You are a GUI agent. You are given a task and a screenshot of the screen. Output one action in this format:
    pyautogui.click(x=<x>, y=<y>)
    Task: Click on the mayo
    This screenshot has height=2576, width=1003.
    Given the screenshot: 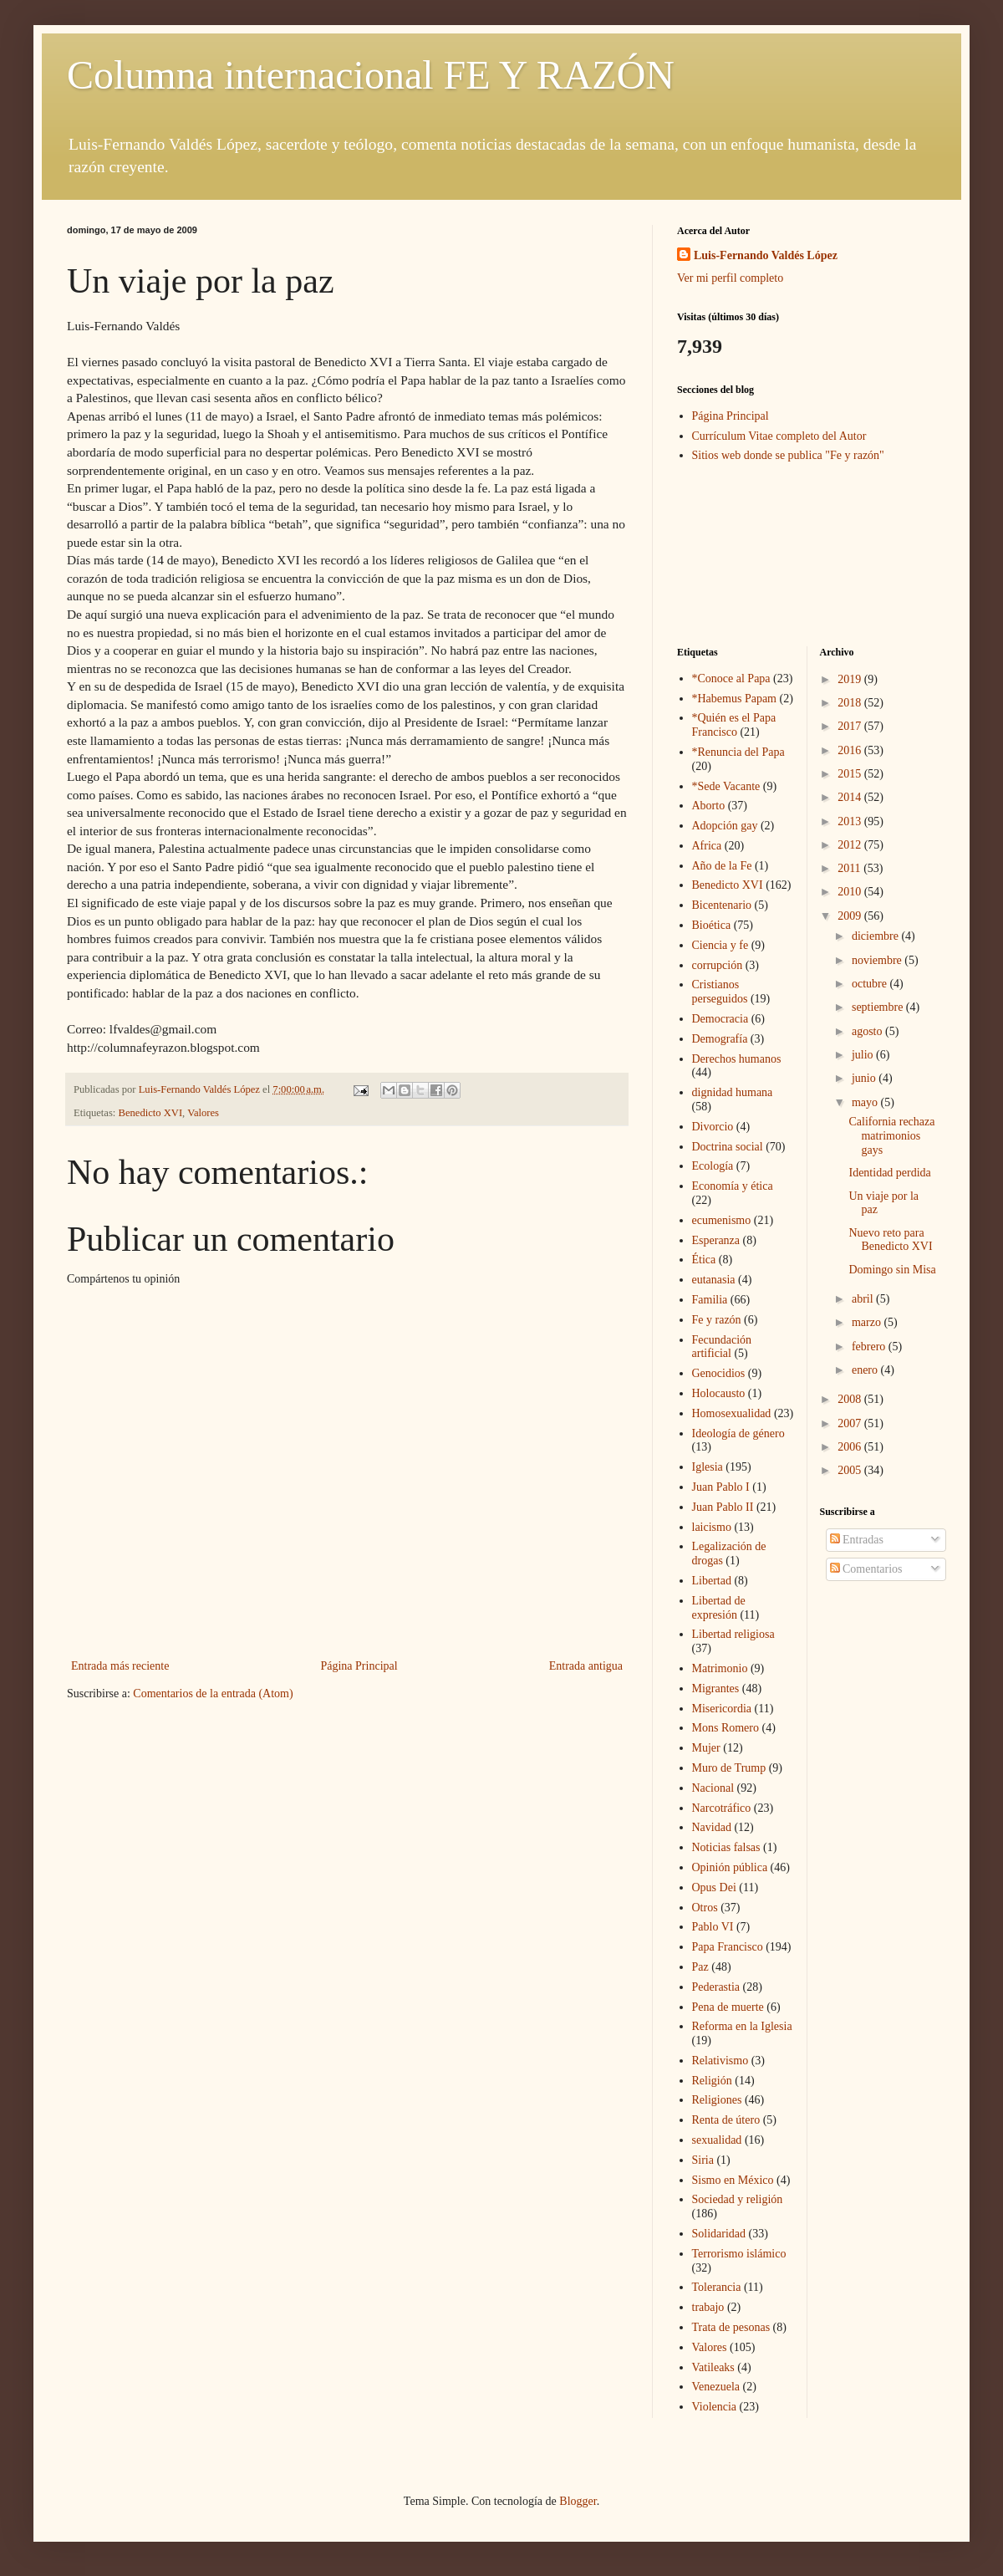 What is the action you would take?
    pyautogui.click(x=866, y=1102)
    